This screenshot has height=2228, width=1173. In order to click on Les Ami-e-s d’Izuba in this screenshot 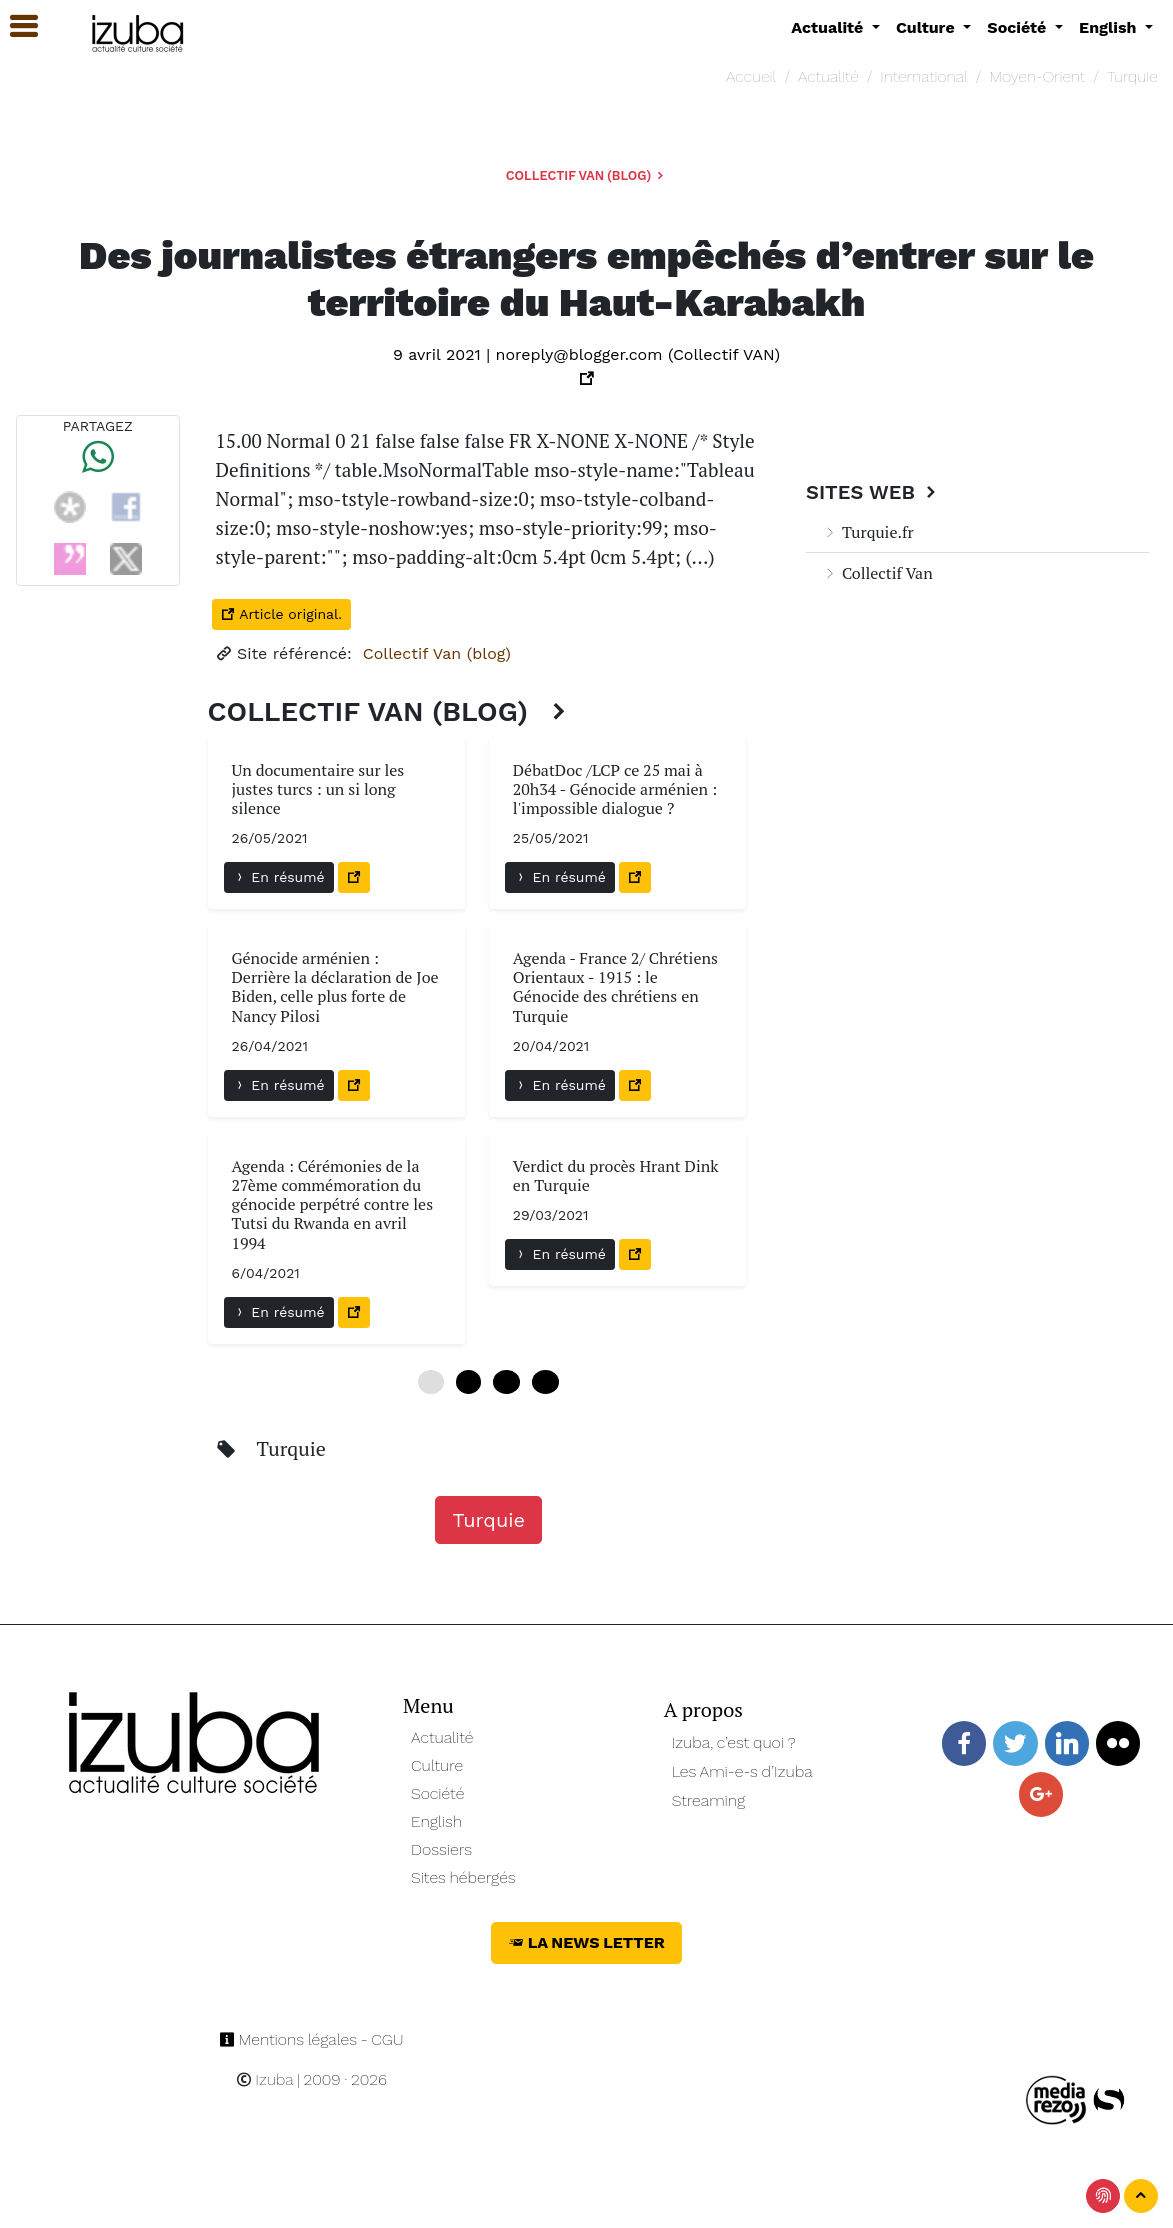, I will do `click(742, 1771)`.